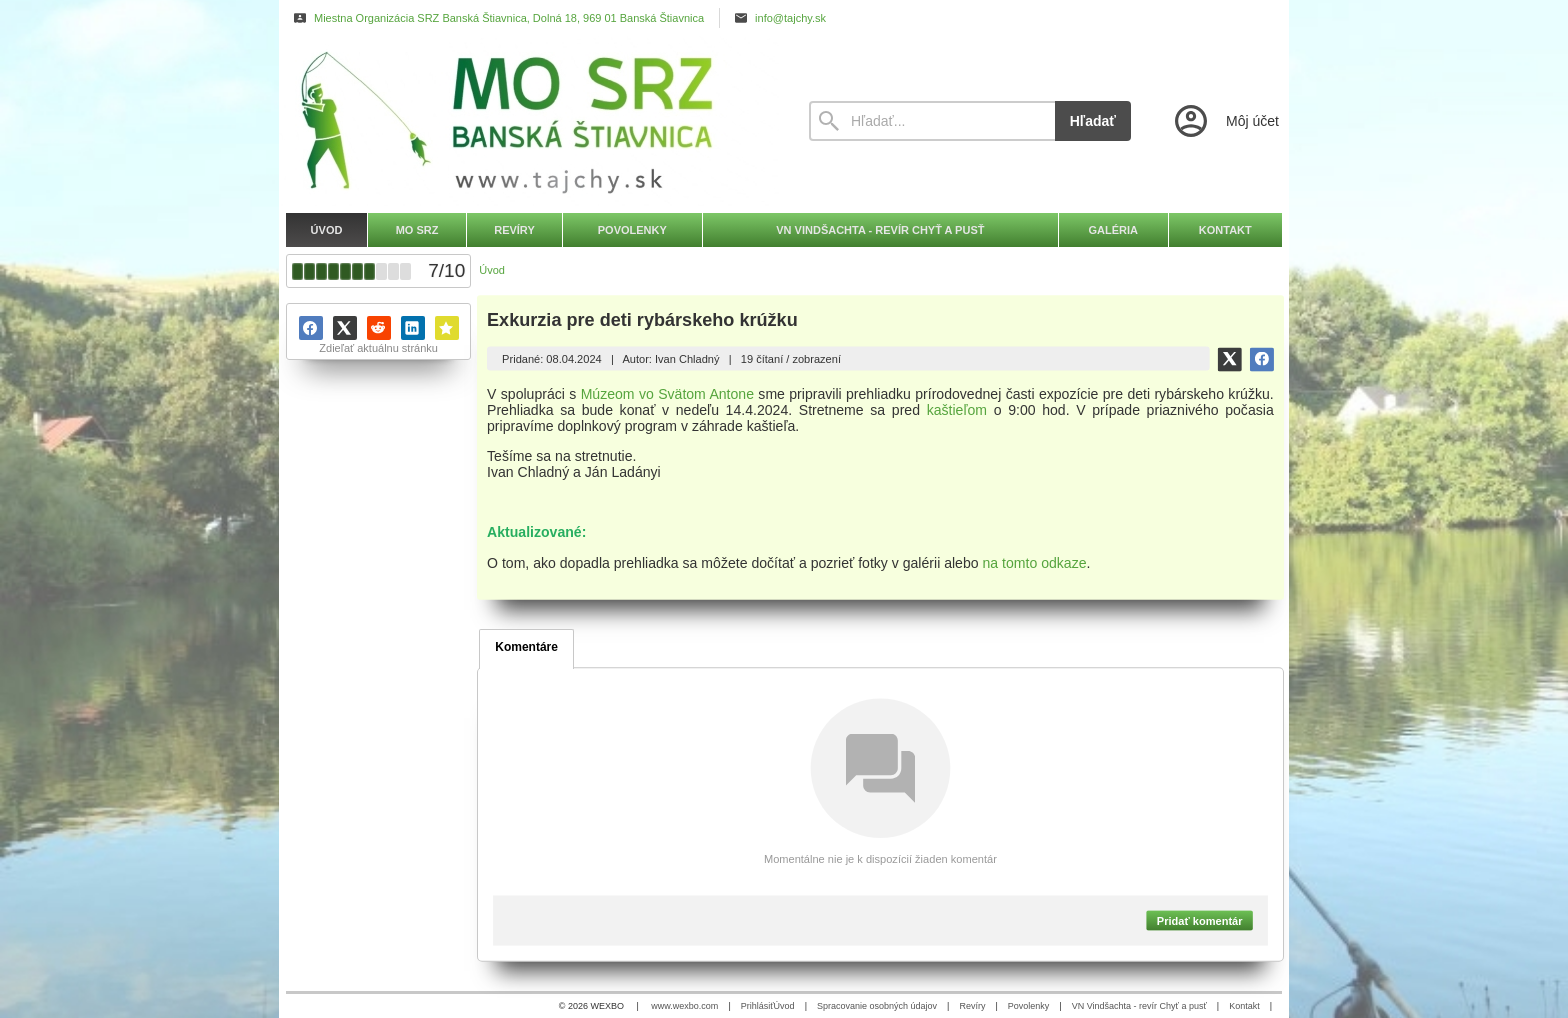 The image size is (1568, 1018). Describe the element at coordinates (784, 1006) in the screenshot. I see `Úvod` at that location.